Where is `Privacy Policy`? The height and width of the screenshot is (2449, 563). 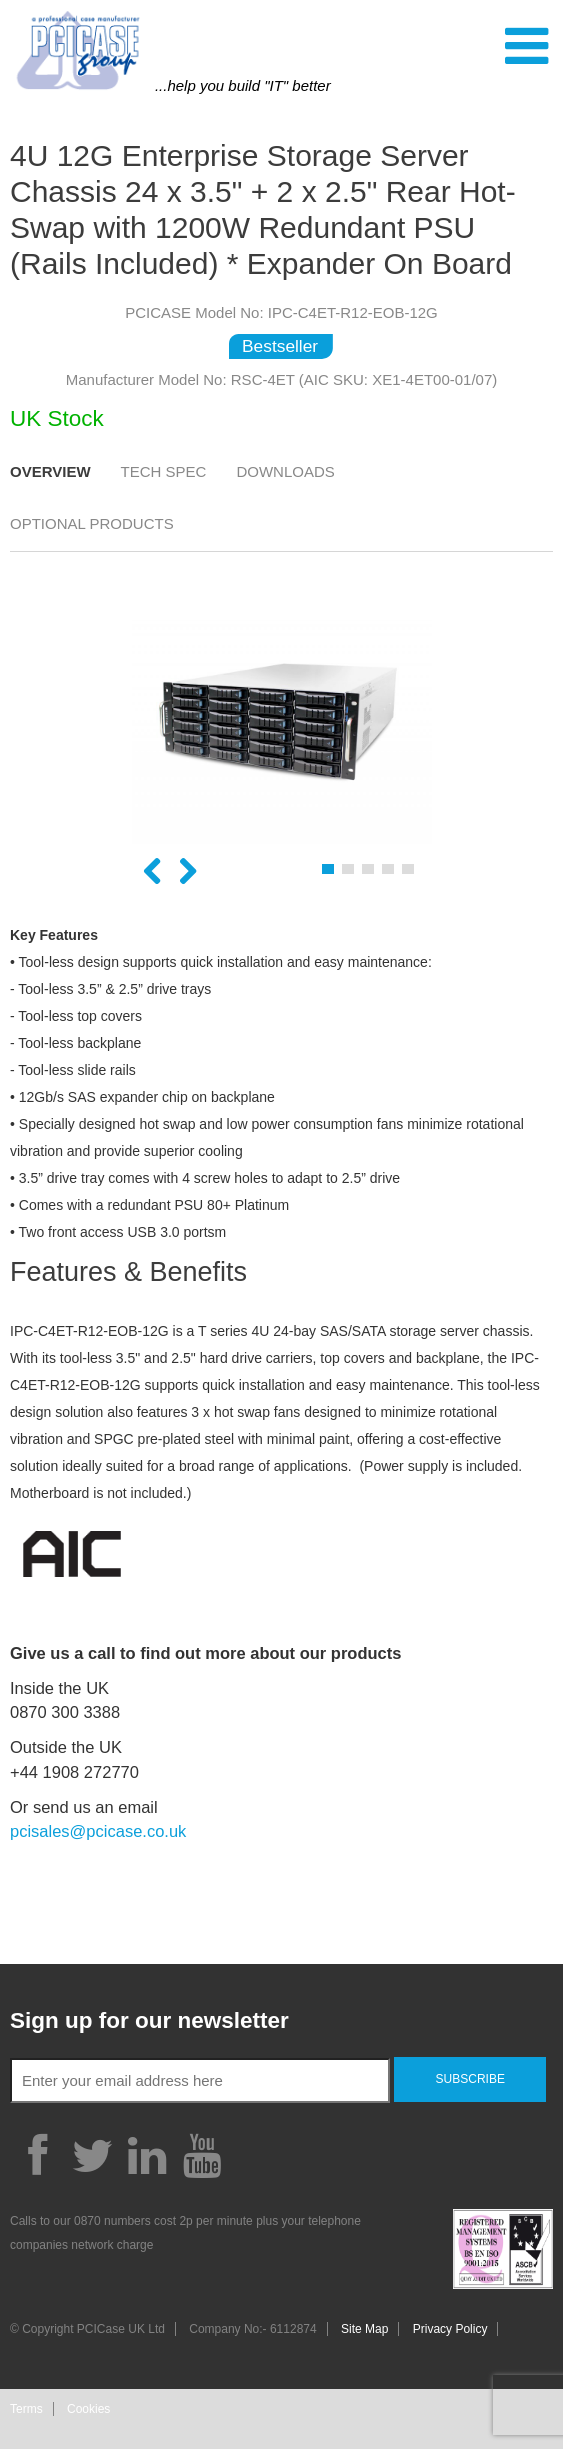
Privacy Policy is located at coordinates (450, 2329).